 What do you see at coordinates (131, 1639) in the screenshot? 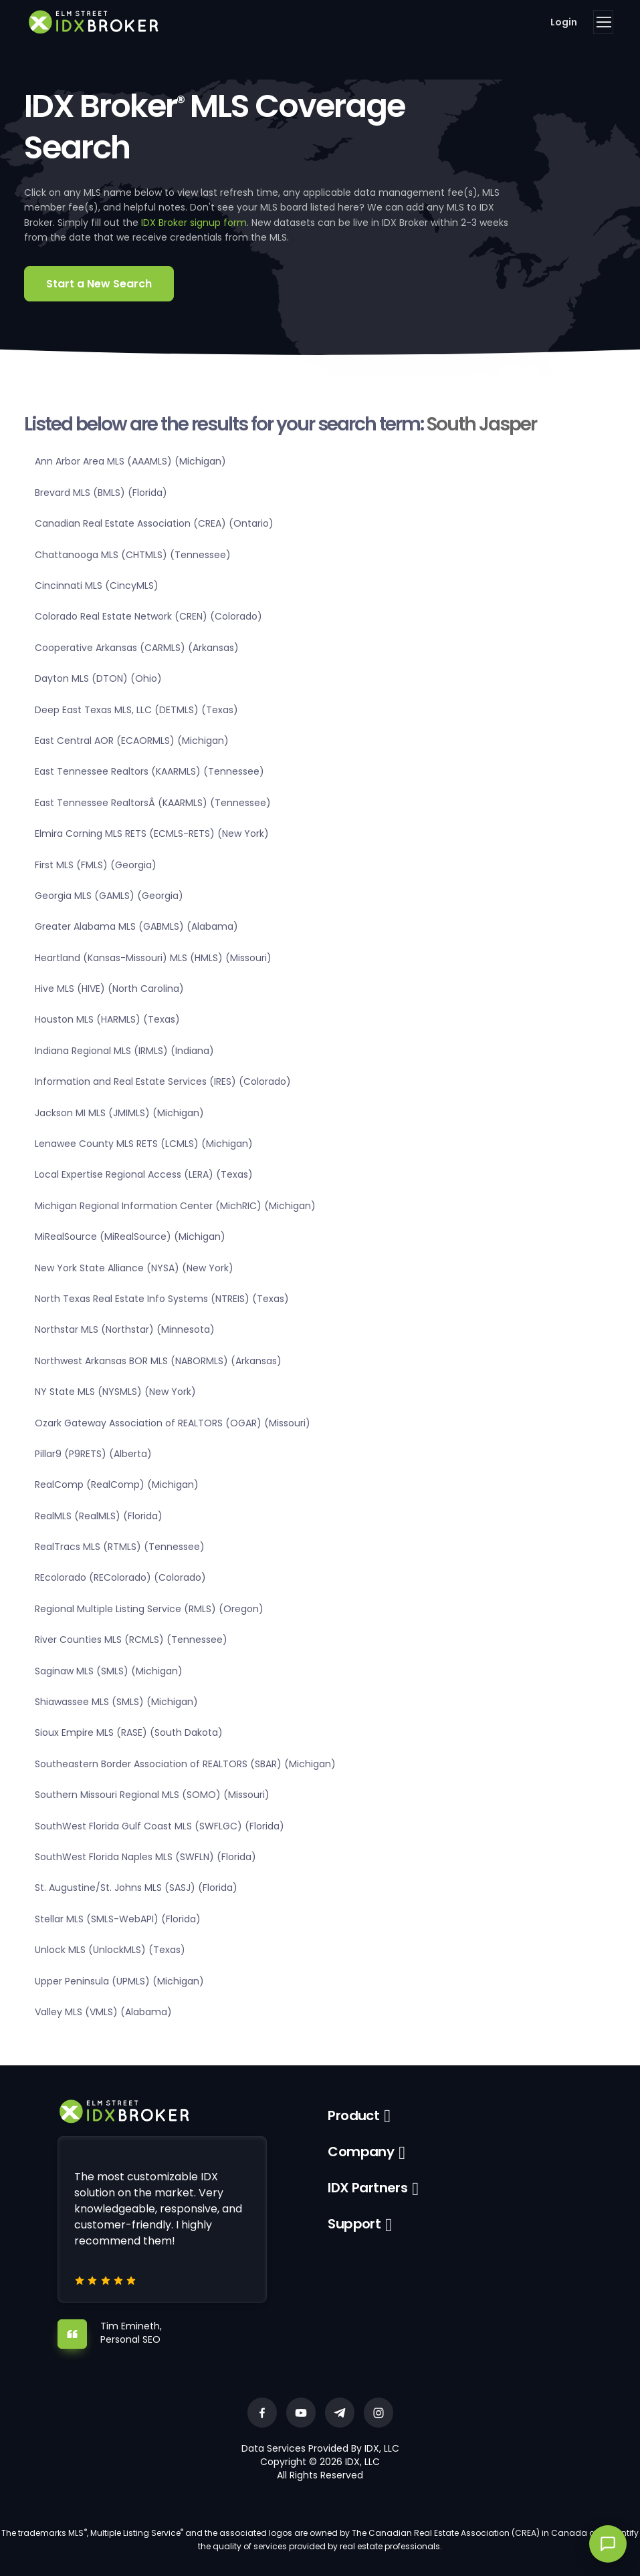
I see `River Counties MLS (RCMLS) (Tennessee)` at bounding box center [131, 1639].